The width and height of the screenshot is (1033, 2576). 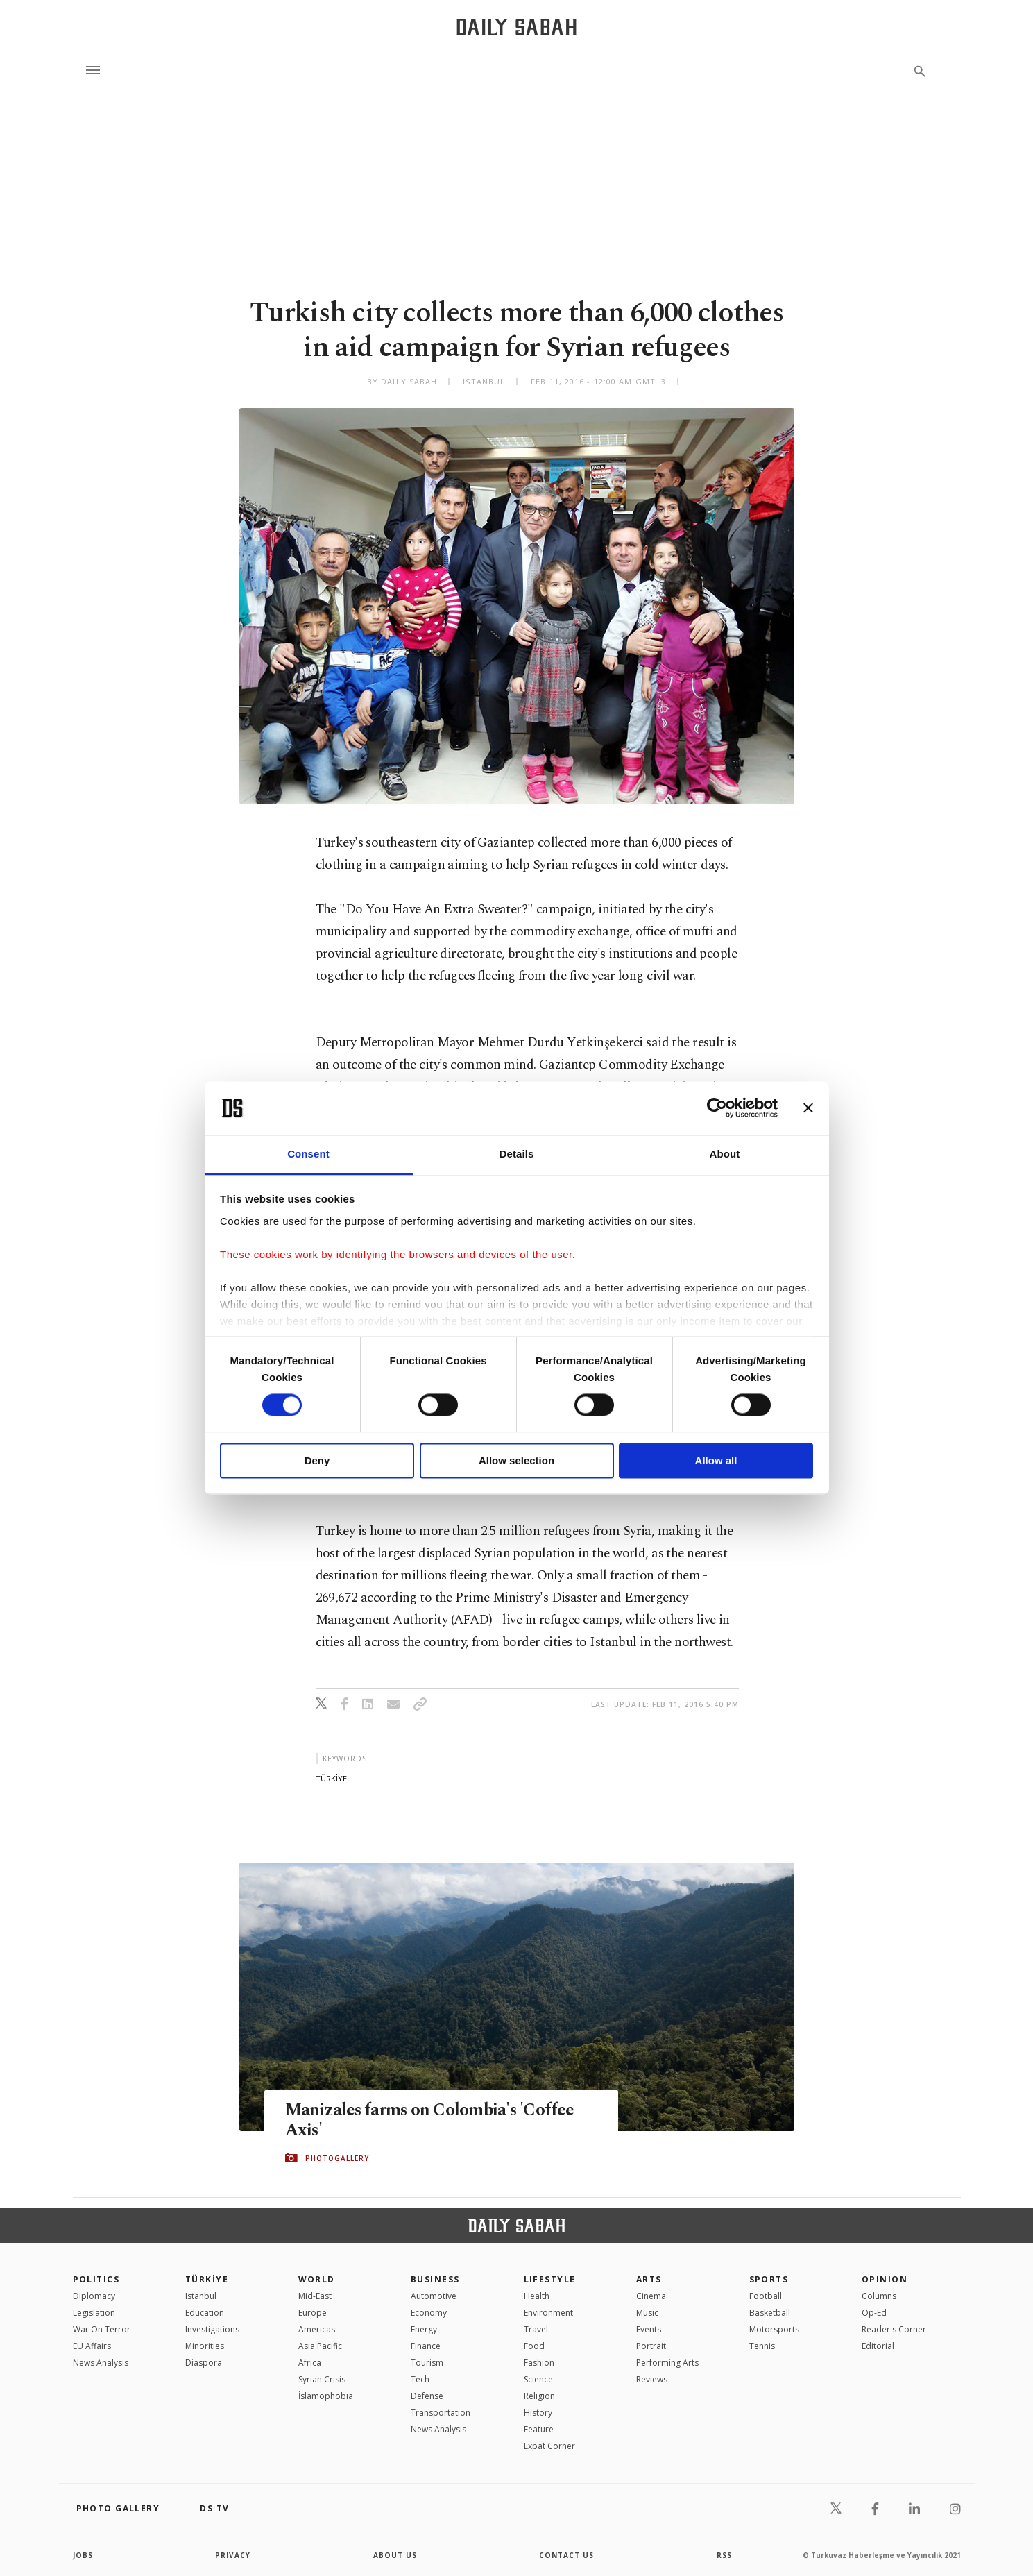 What do you see at coordinates (717, 1108) in the screenshot?
I see `[Cookiebot by Usercentrics - opens in a new window]` at bounding box center [717, 1108].